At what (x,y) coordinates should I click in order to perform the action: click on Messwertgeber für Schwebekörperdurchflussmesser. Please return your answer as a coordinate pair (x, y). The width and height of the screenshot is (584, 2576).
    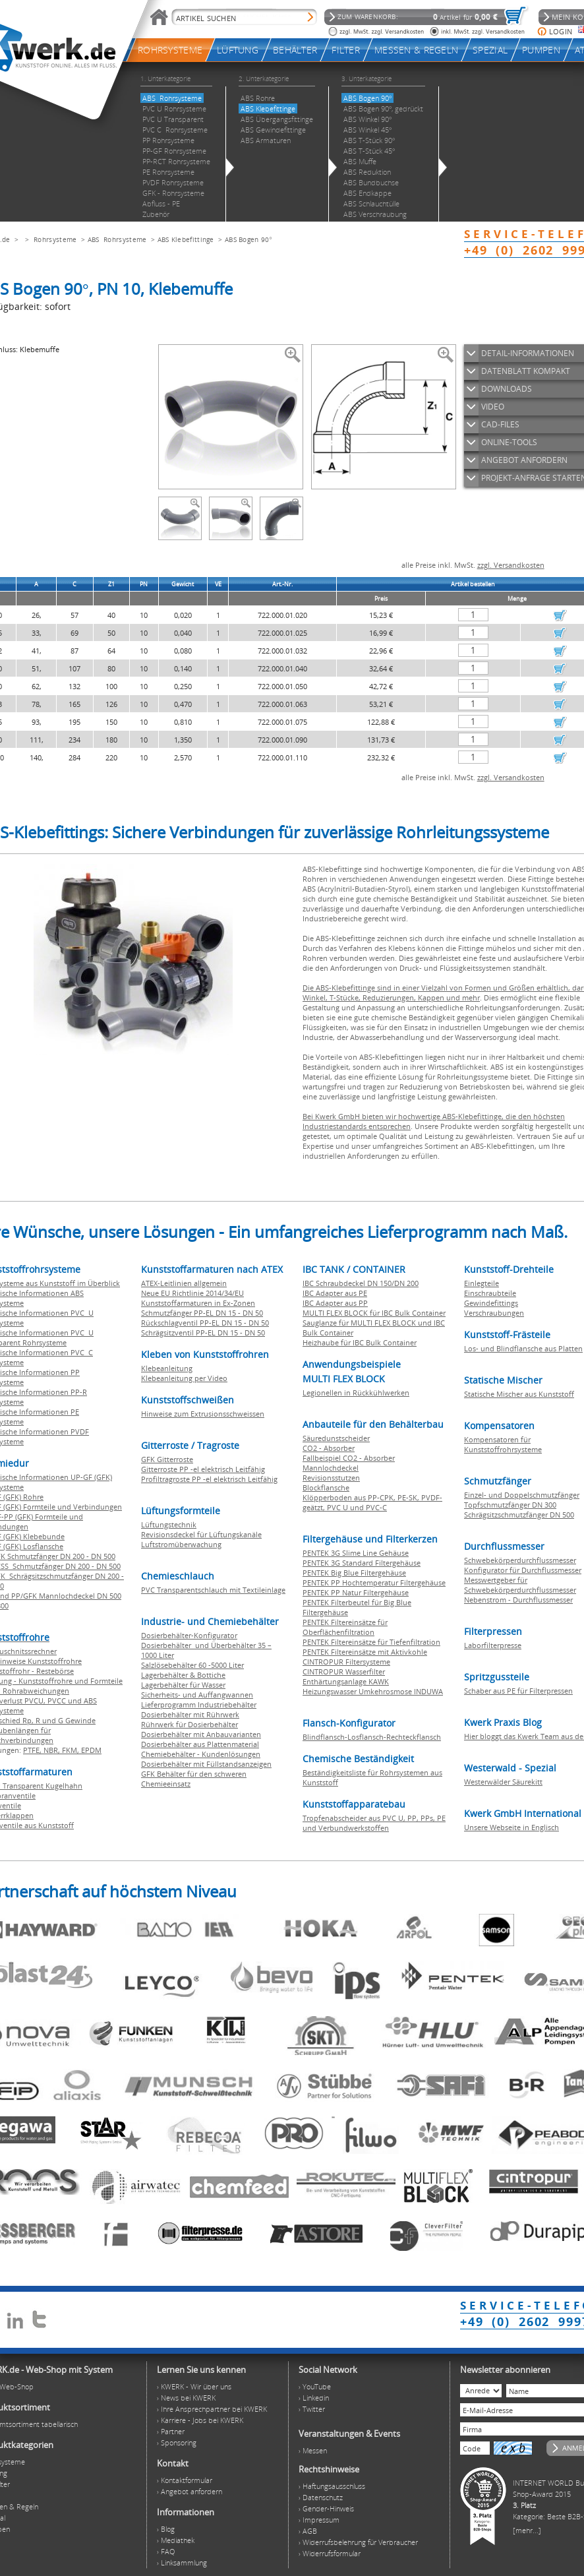
    Looking at the image, I should click on (520, 1585).